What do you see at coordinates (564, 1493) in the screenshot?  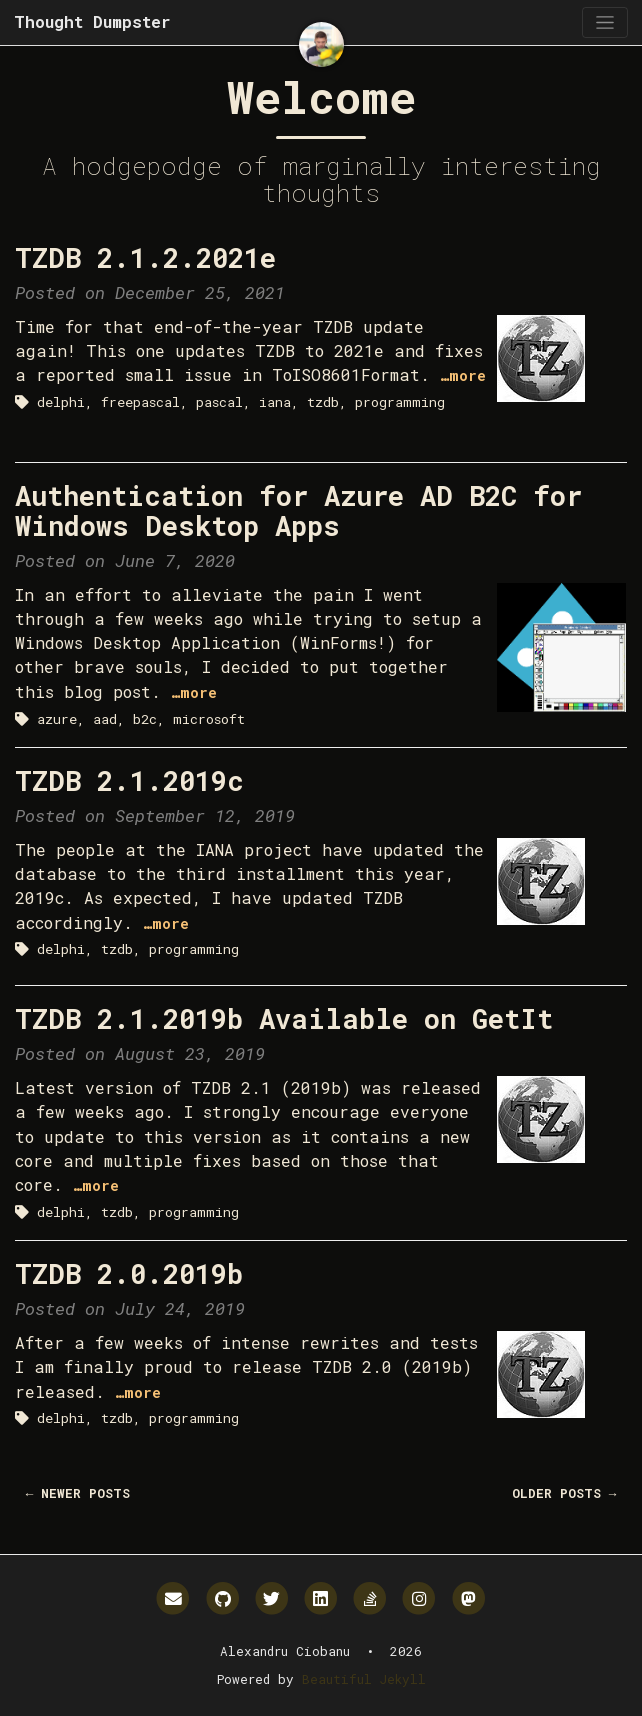 I see `Older Posts →` at bounding box center [564, 1493].